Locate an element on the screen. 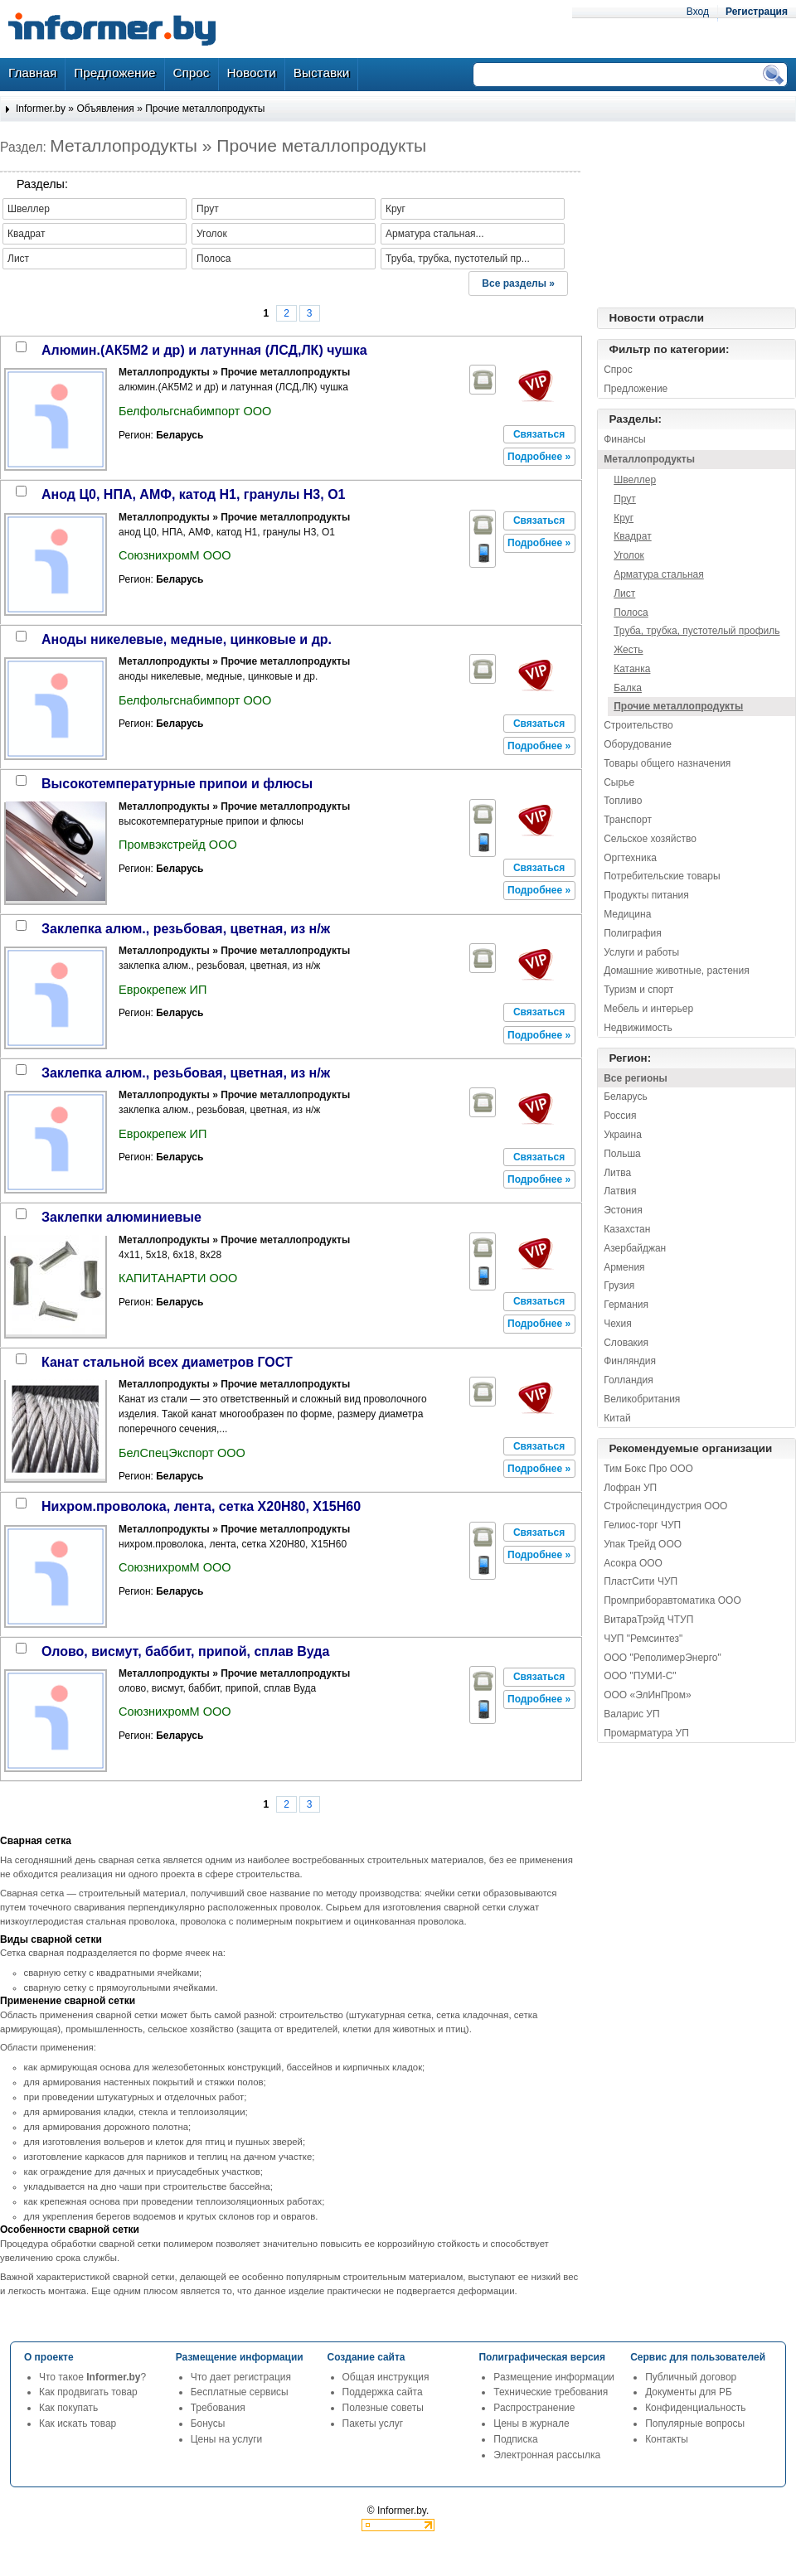  Конфиденциальность is located at coordinates (695, 2408).